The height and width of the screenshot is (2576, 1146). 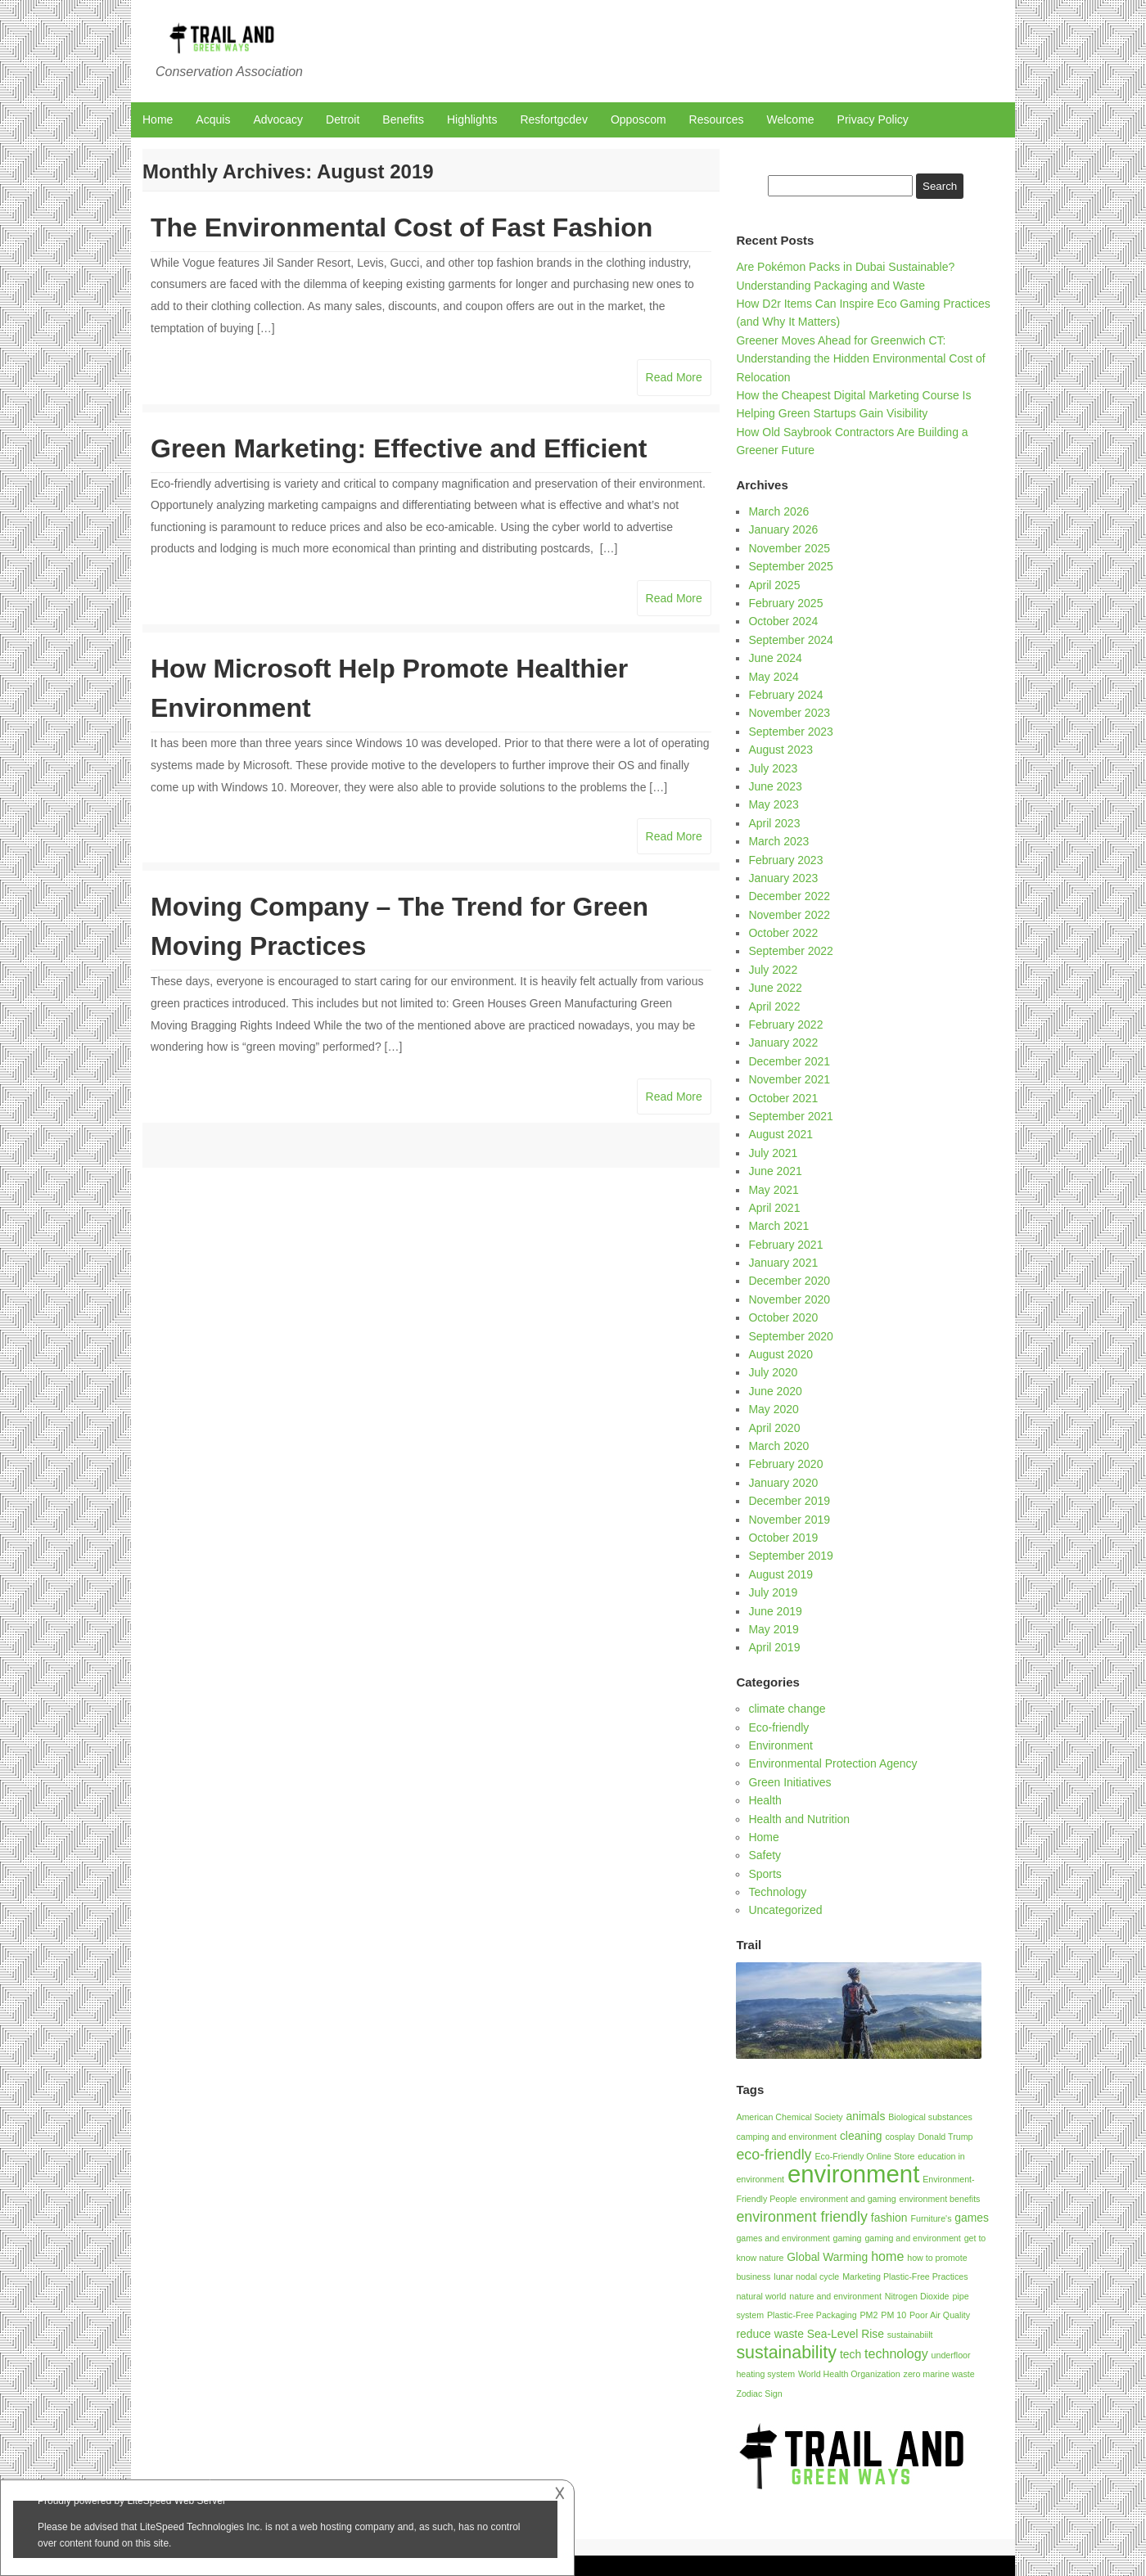 I want to click on March 2021, so click(x=778, y=1225).